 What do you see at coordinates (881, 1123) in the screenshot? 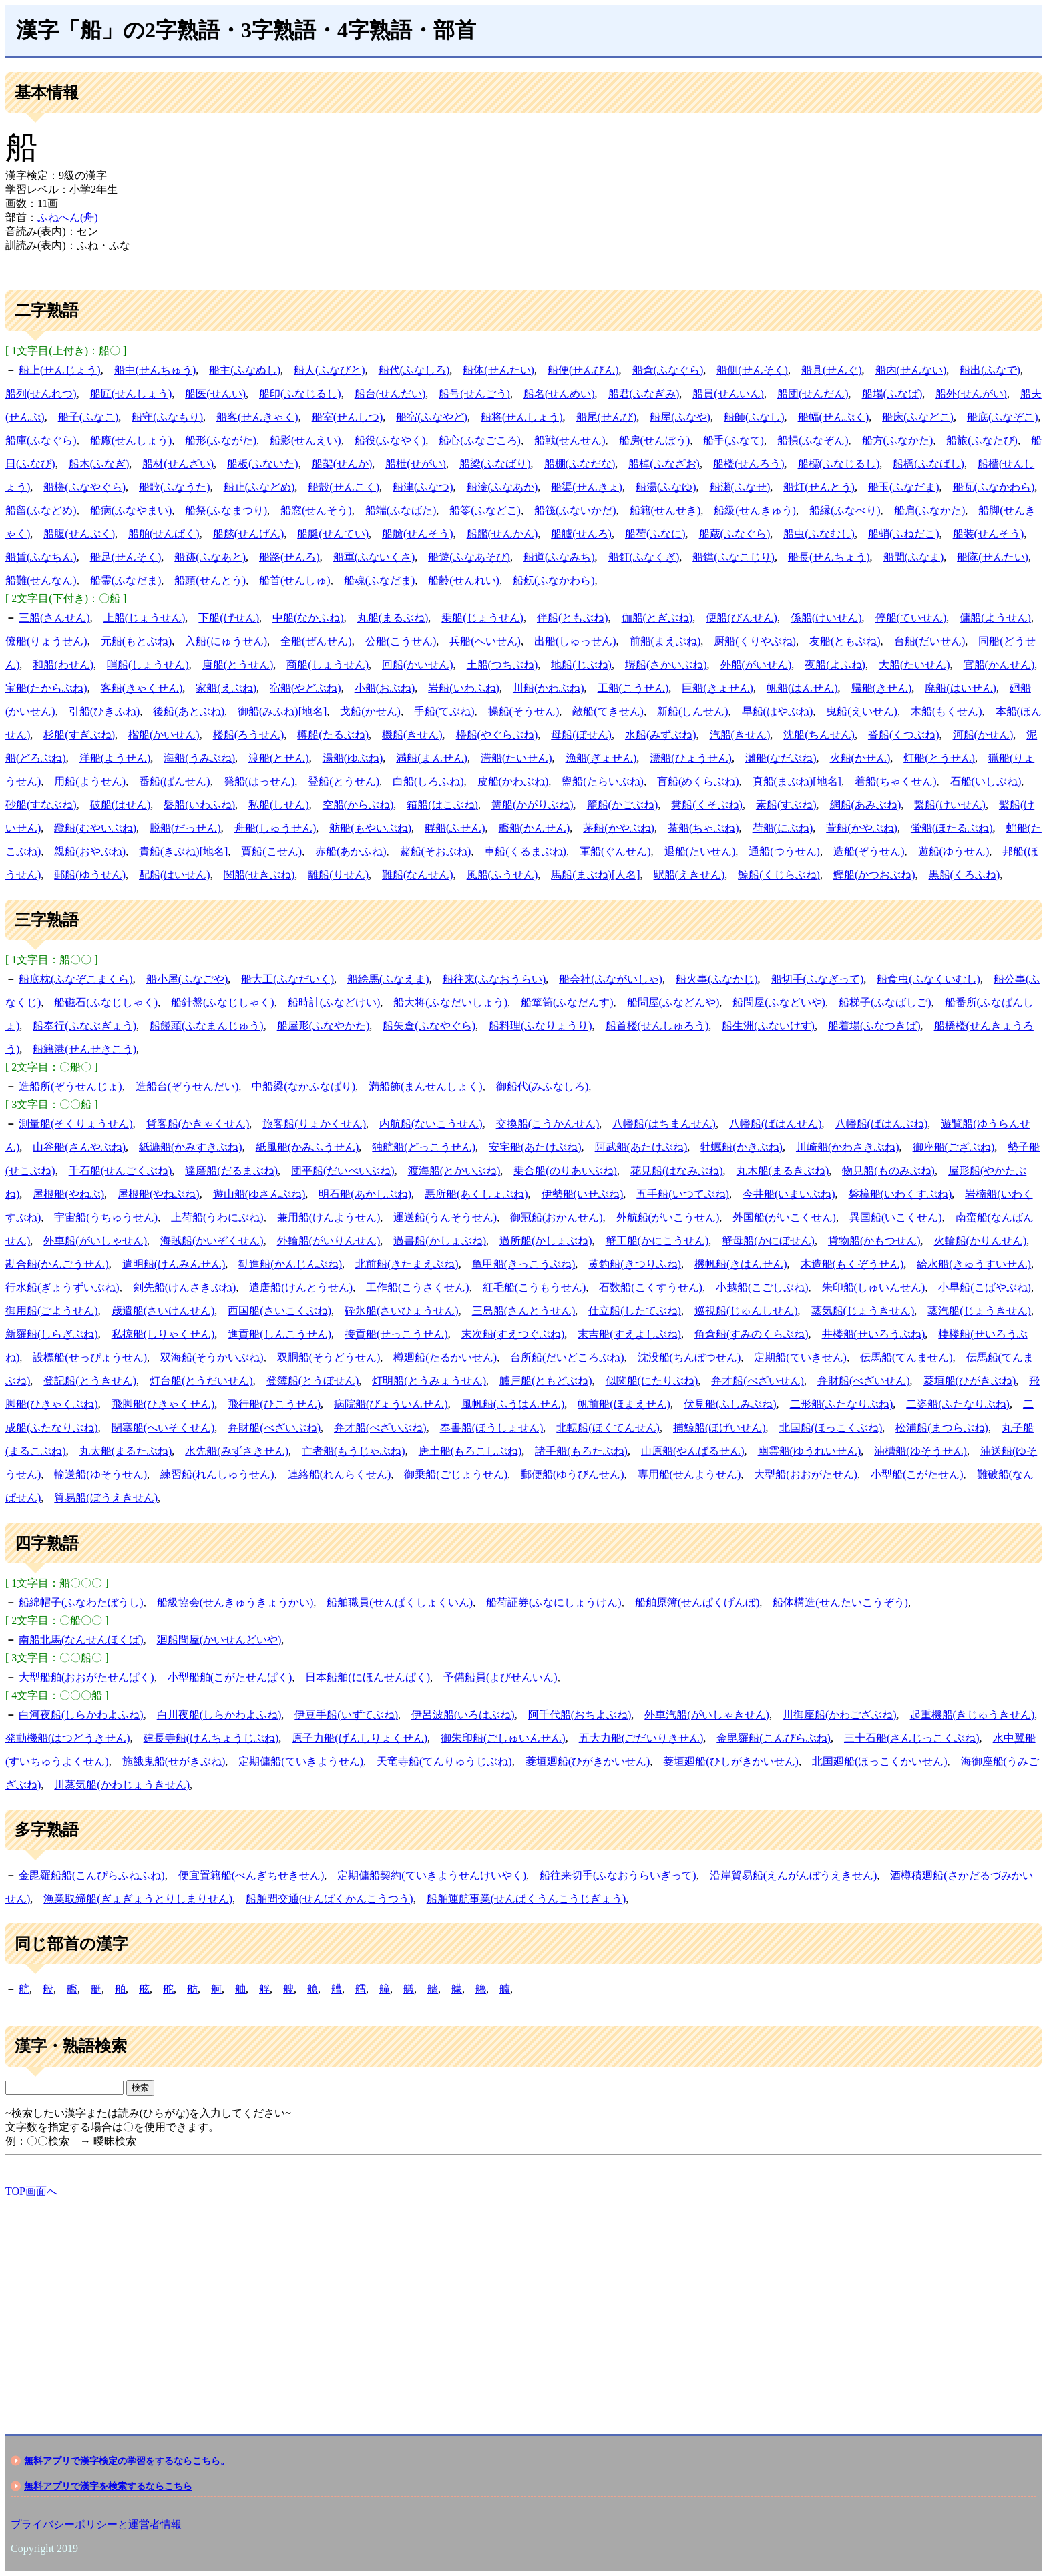
I see `八幡船(ばはんぶね)` at bounding box center [881, 1123].